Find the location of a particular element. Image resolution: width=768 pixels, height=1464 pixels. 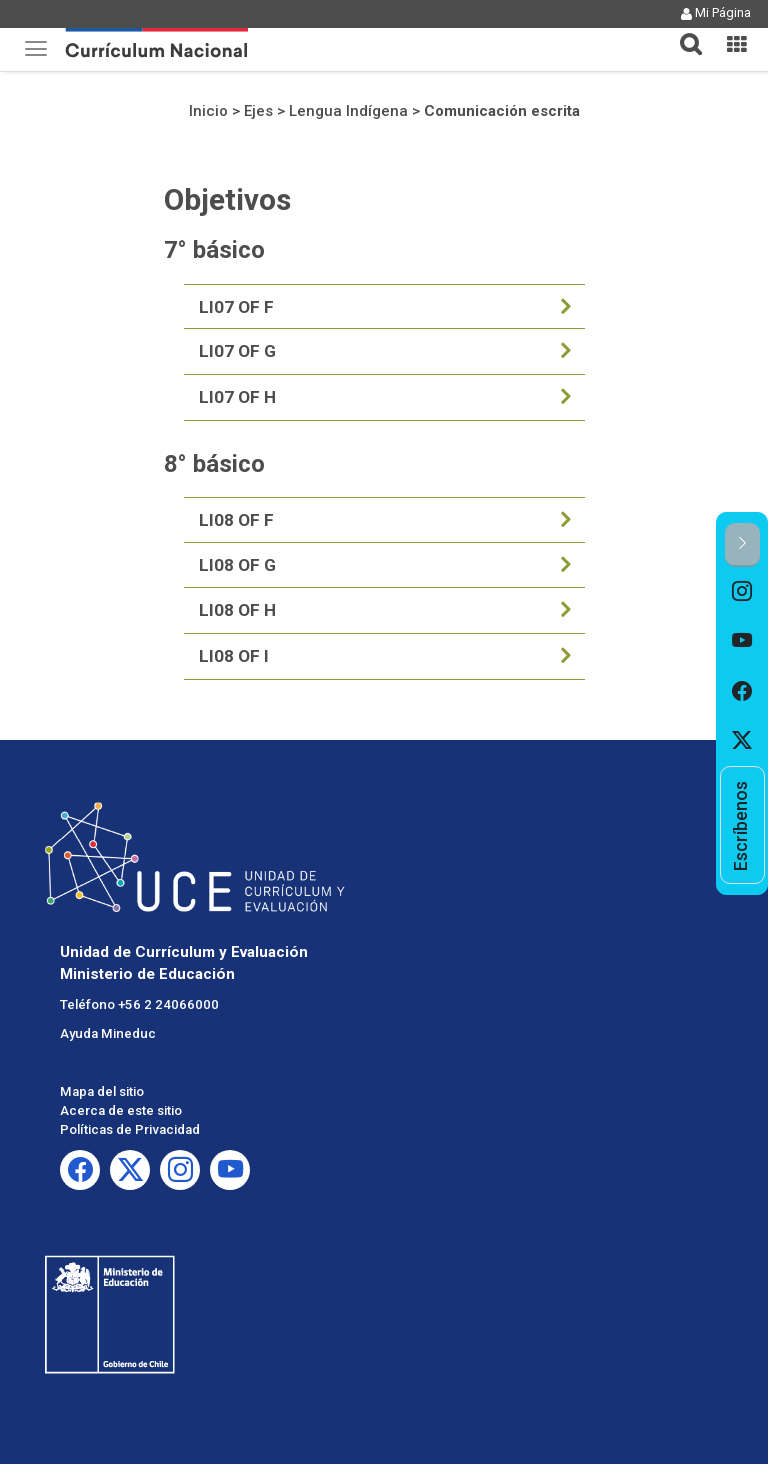

LI08 OF H is located at coordinates (237, 610).